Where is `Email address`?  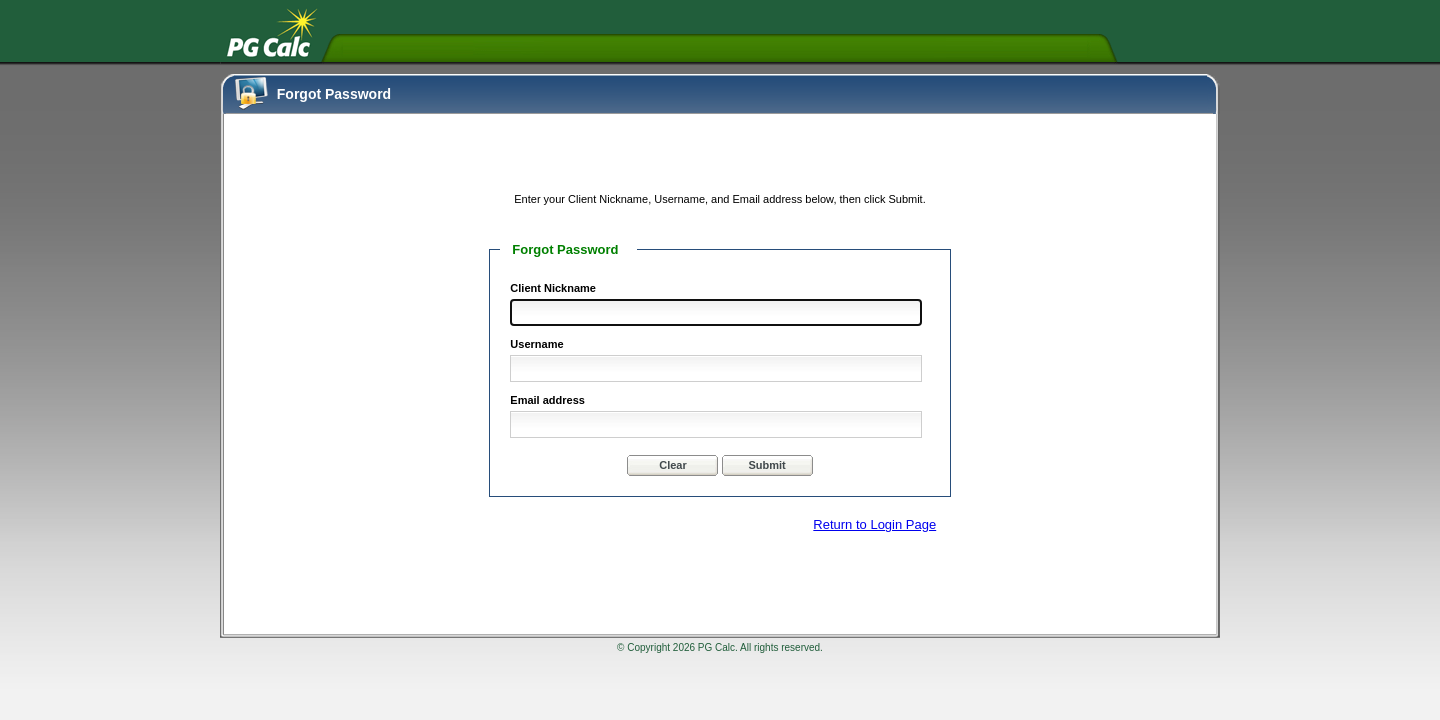
Email address is located at coordinates (547, 400).